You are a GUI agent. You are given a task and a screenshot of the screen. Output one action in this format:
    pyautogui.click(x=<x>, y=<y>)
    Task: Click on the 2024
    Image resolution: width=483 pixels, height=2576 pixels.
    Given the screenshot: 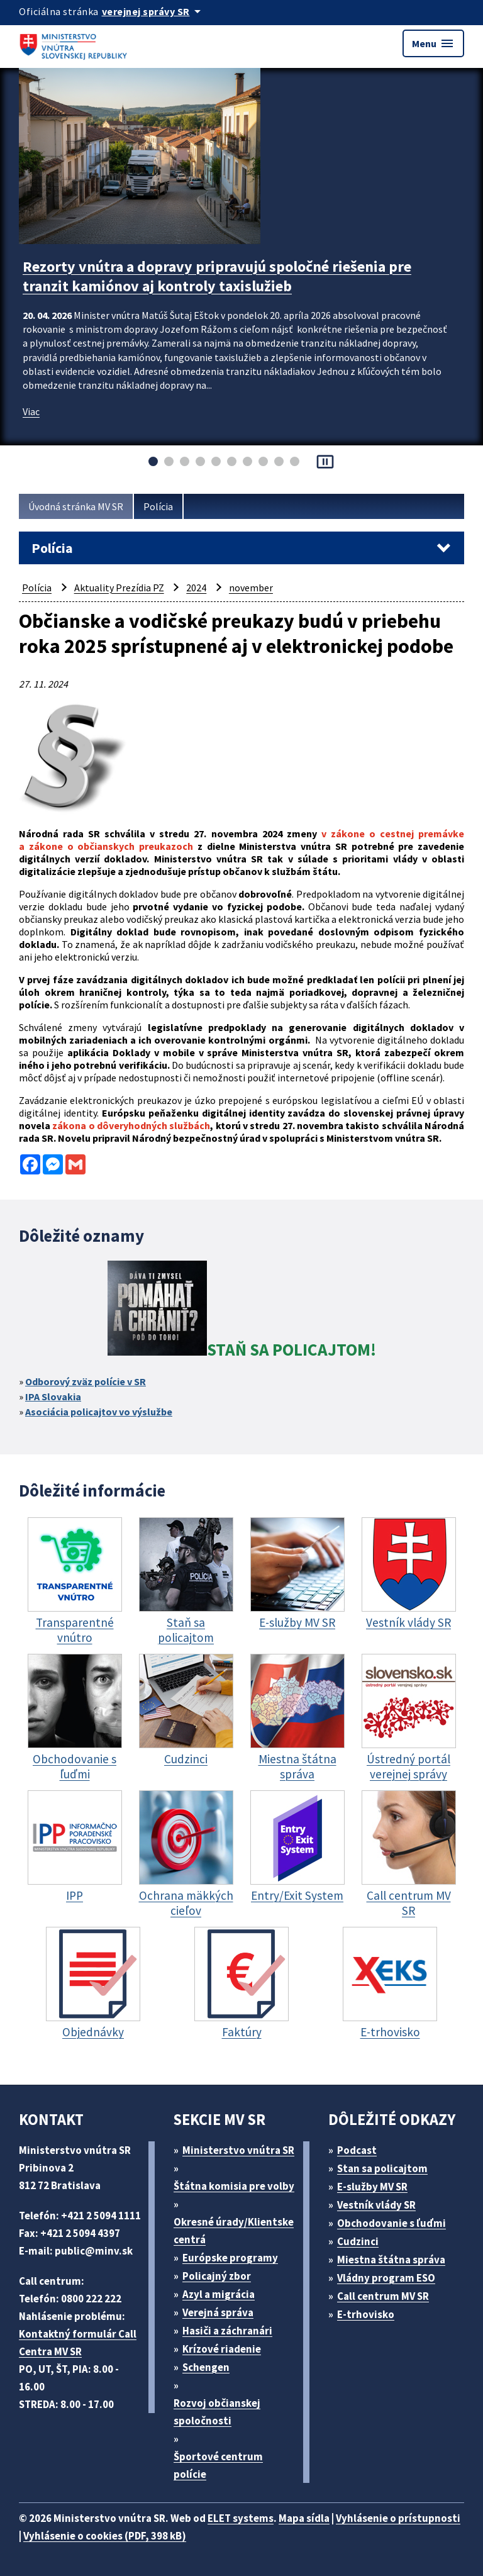 What is the action you would take?
    pyautogui.click(x=196, y=587)
    